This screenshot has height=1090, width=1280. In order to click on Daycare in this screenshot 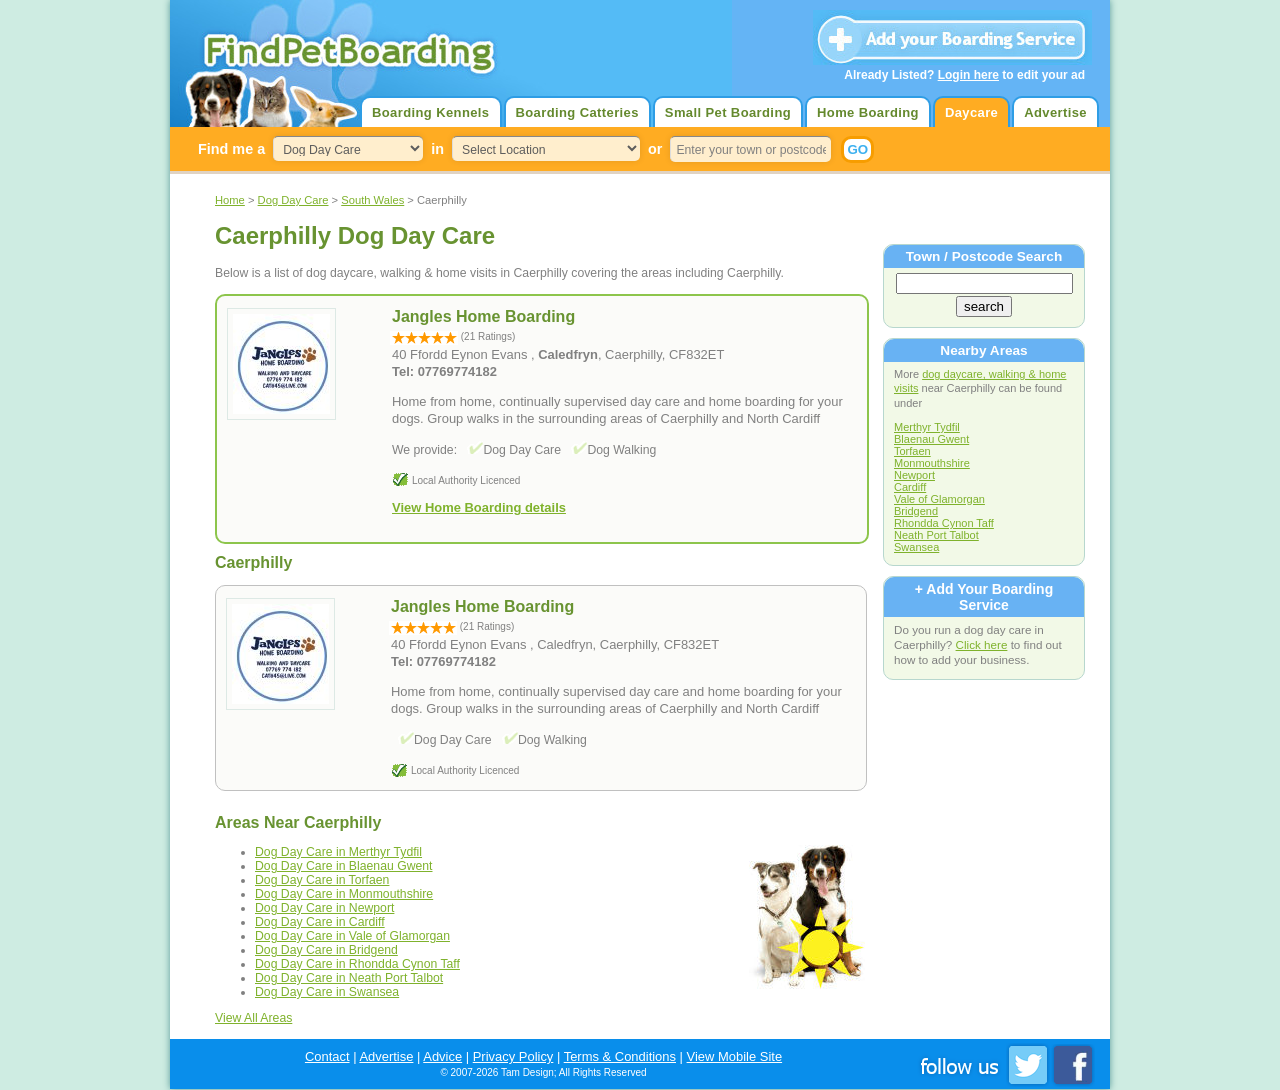, I will do `click(971, 112)`.